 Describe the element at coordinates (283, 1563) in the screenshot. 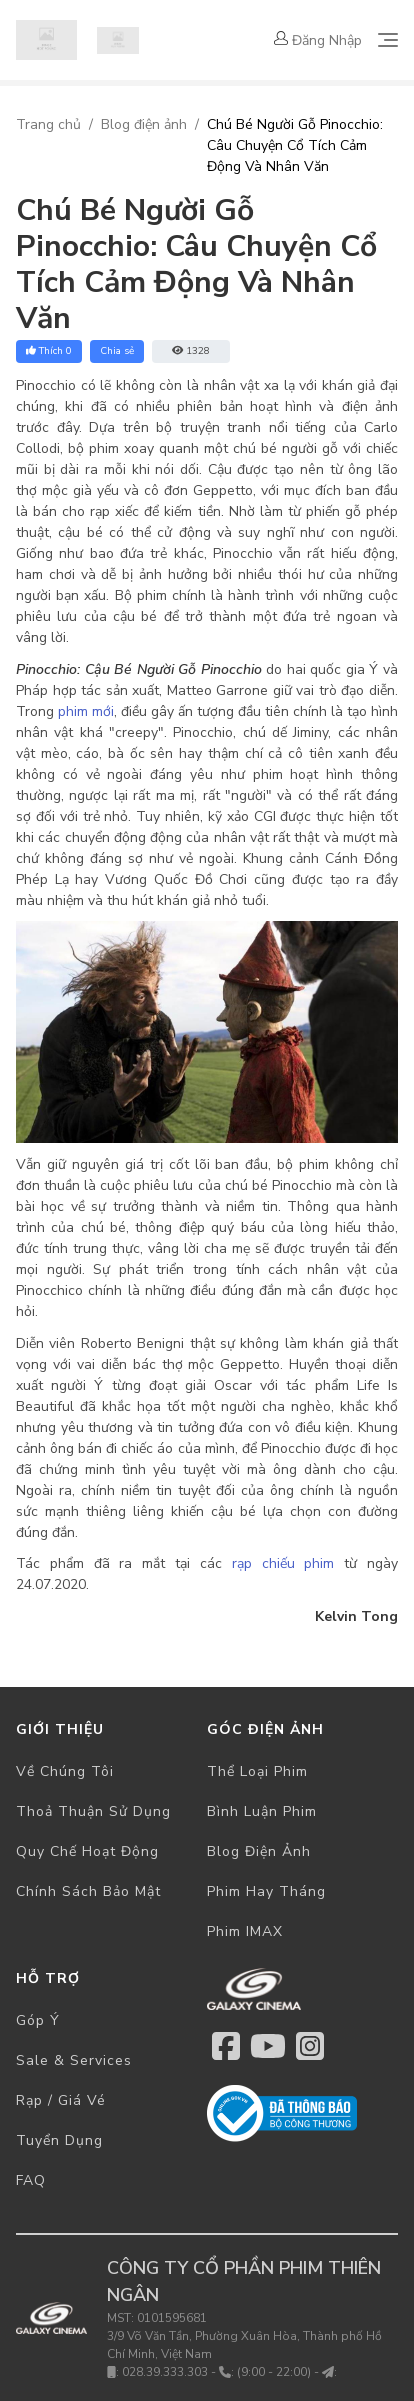

I see `rạp chiếu phim` at that location.